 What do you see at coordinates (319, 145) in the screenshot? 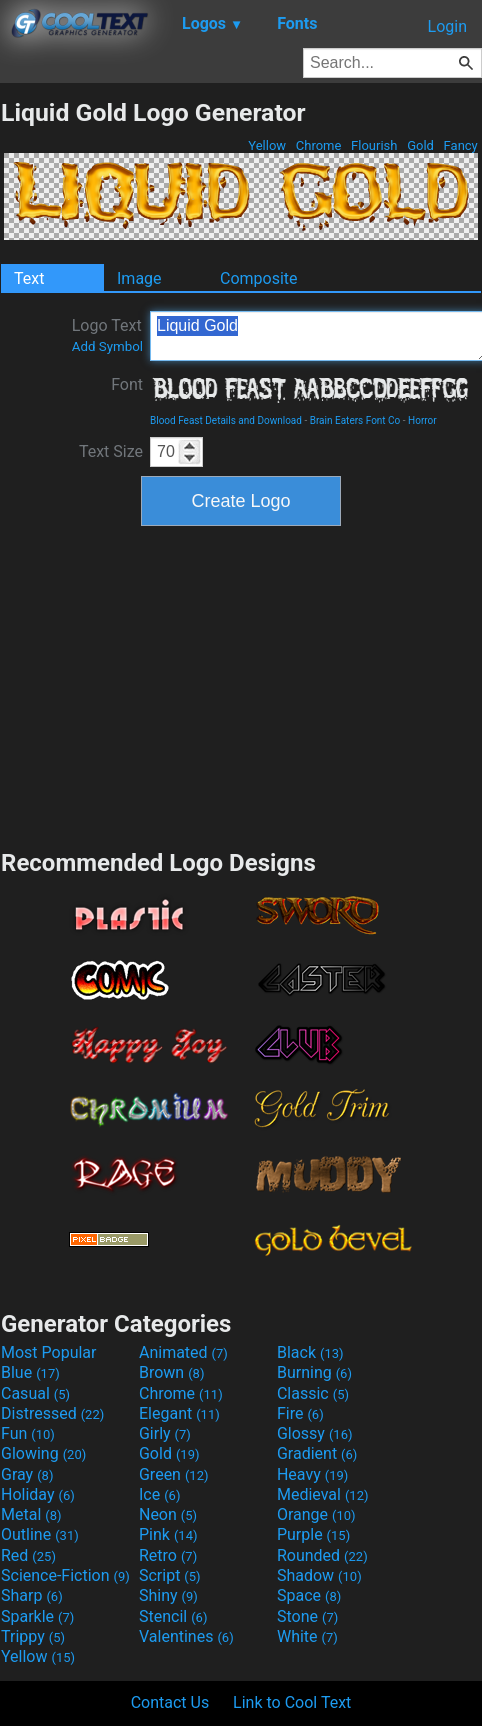
I see `Chrome` at bounding box center [319, 145].